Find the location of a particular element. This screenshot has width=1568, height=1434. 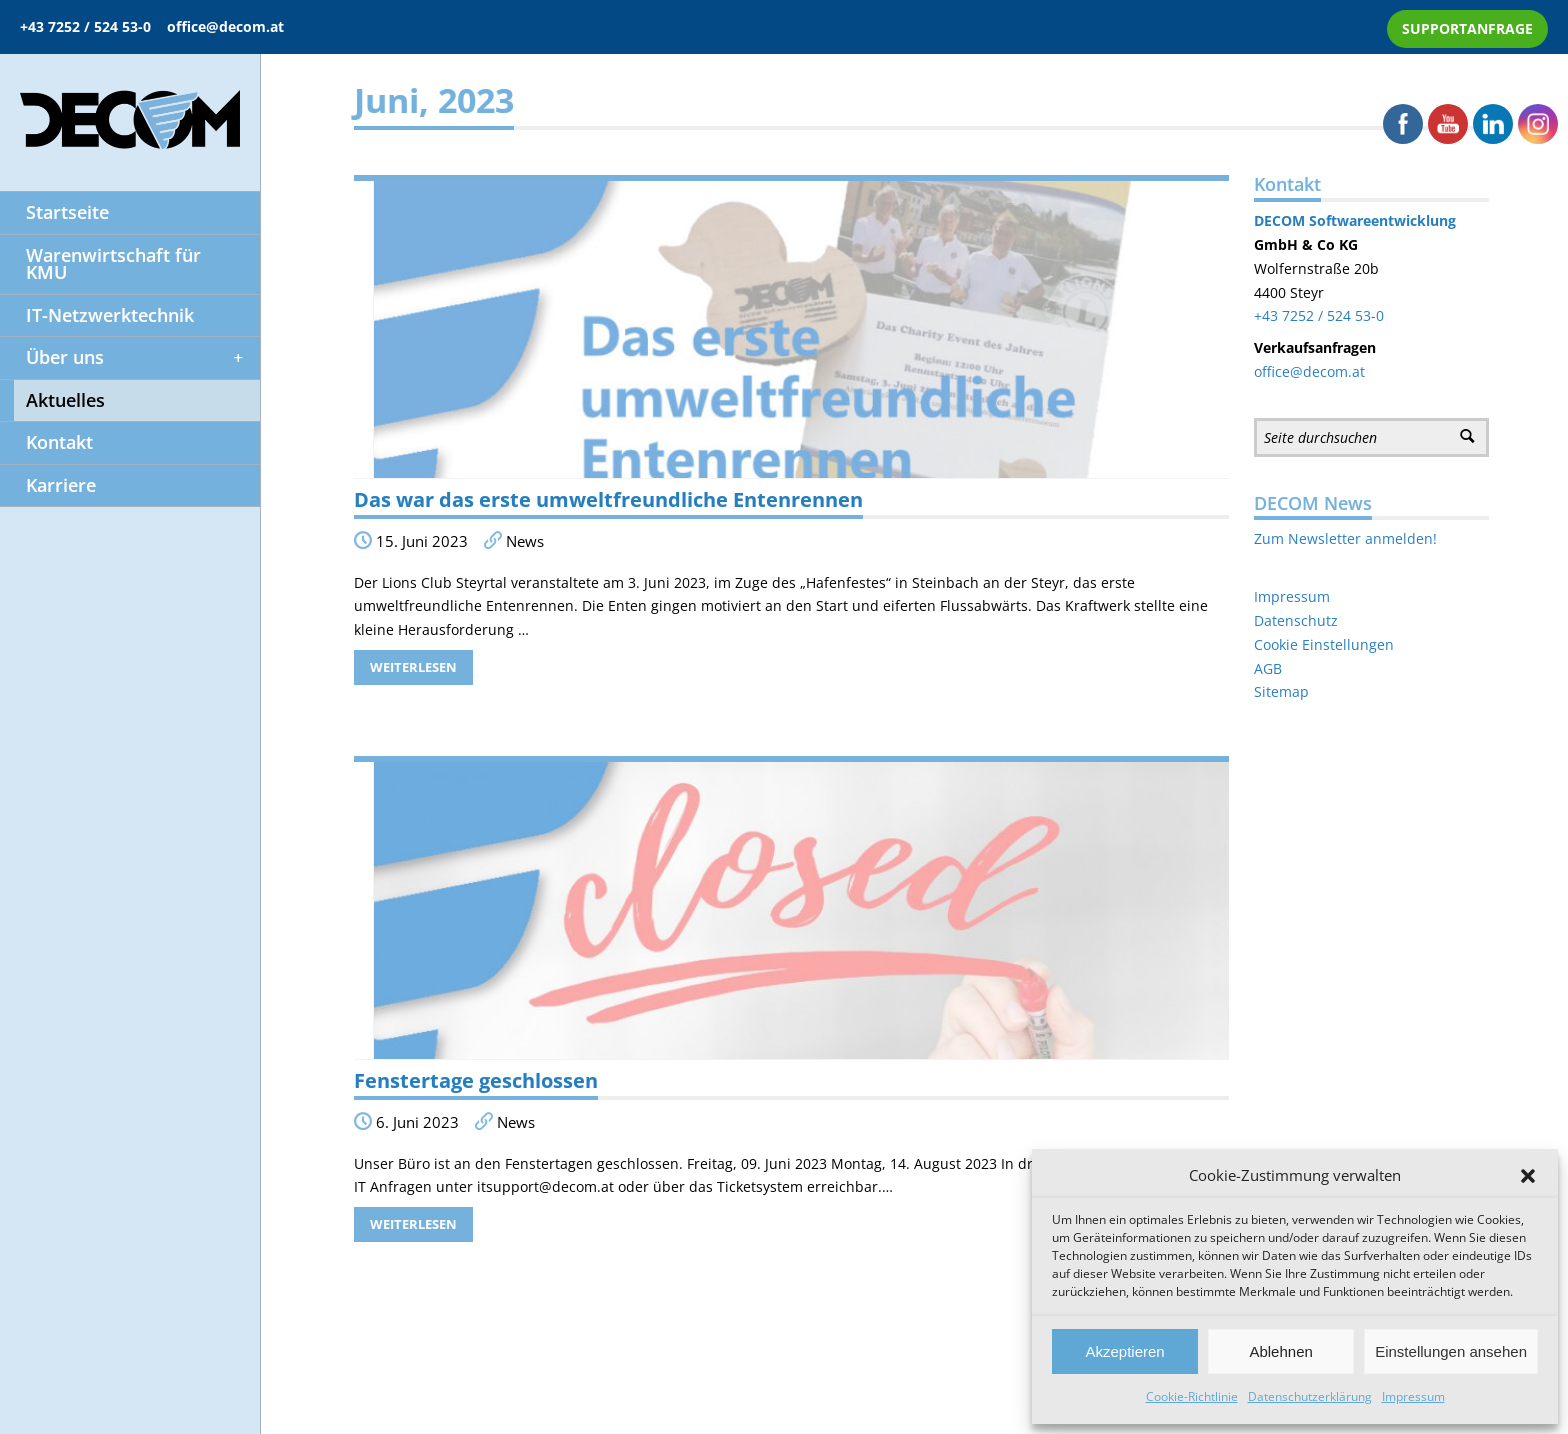

Das war das erste umweltfreundliche Entenrennen is located at coordinates (608, 499).